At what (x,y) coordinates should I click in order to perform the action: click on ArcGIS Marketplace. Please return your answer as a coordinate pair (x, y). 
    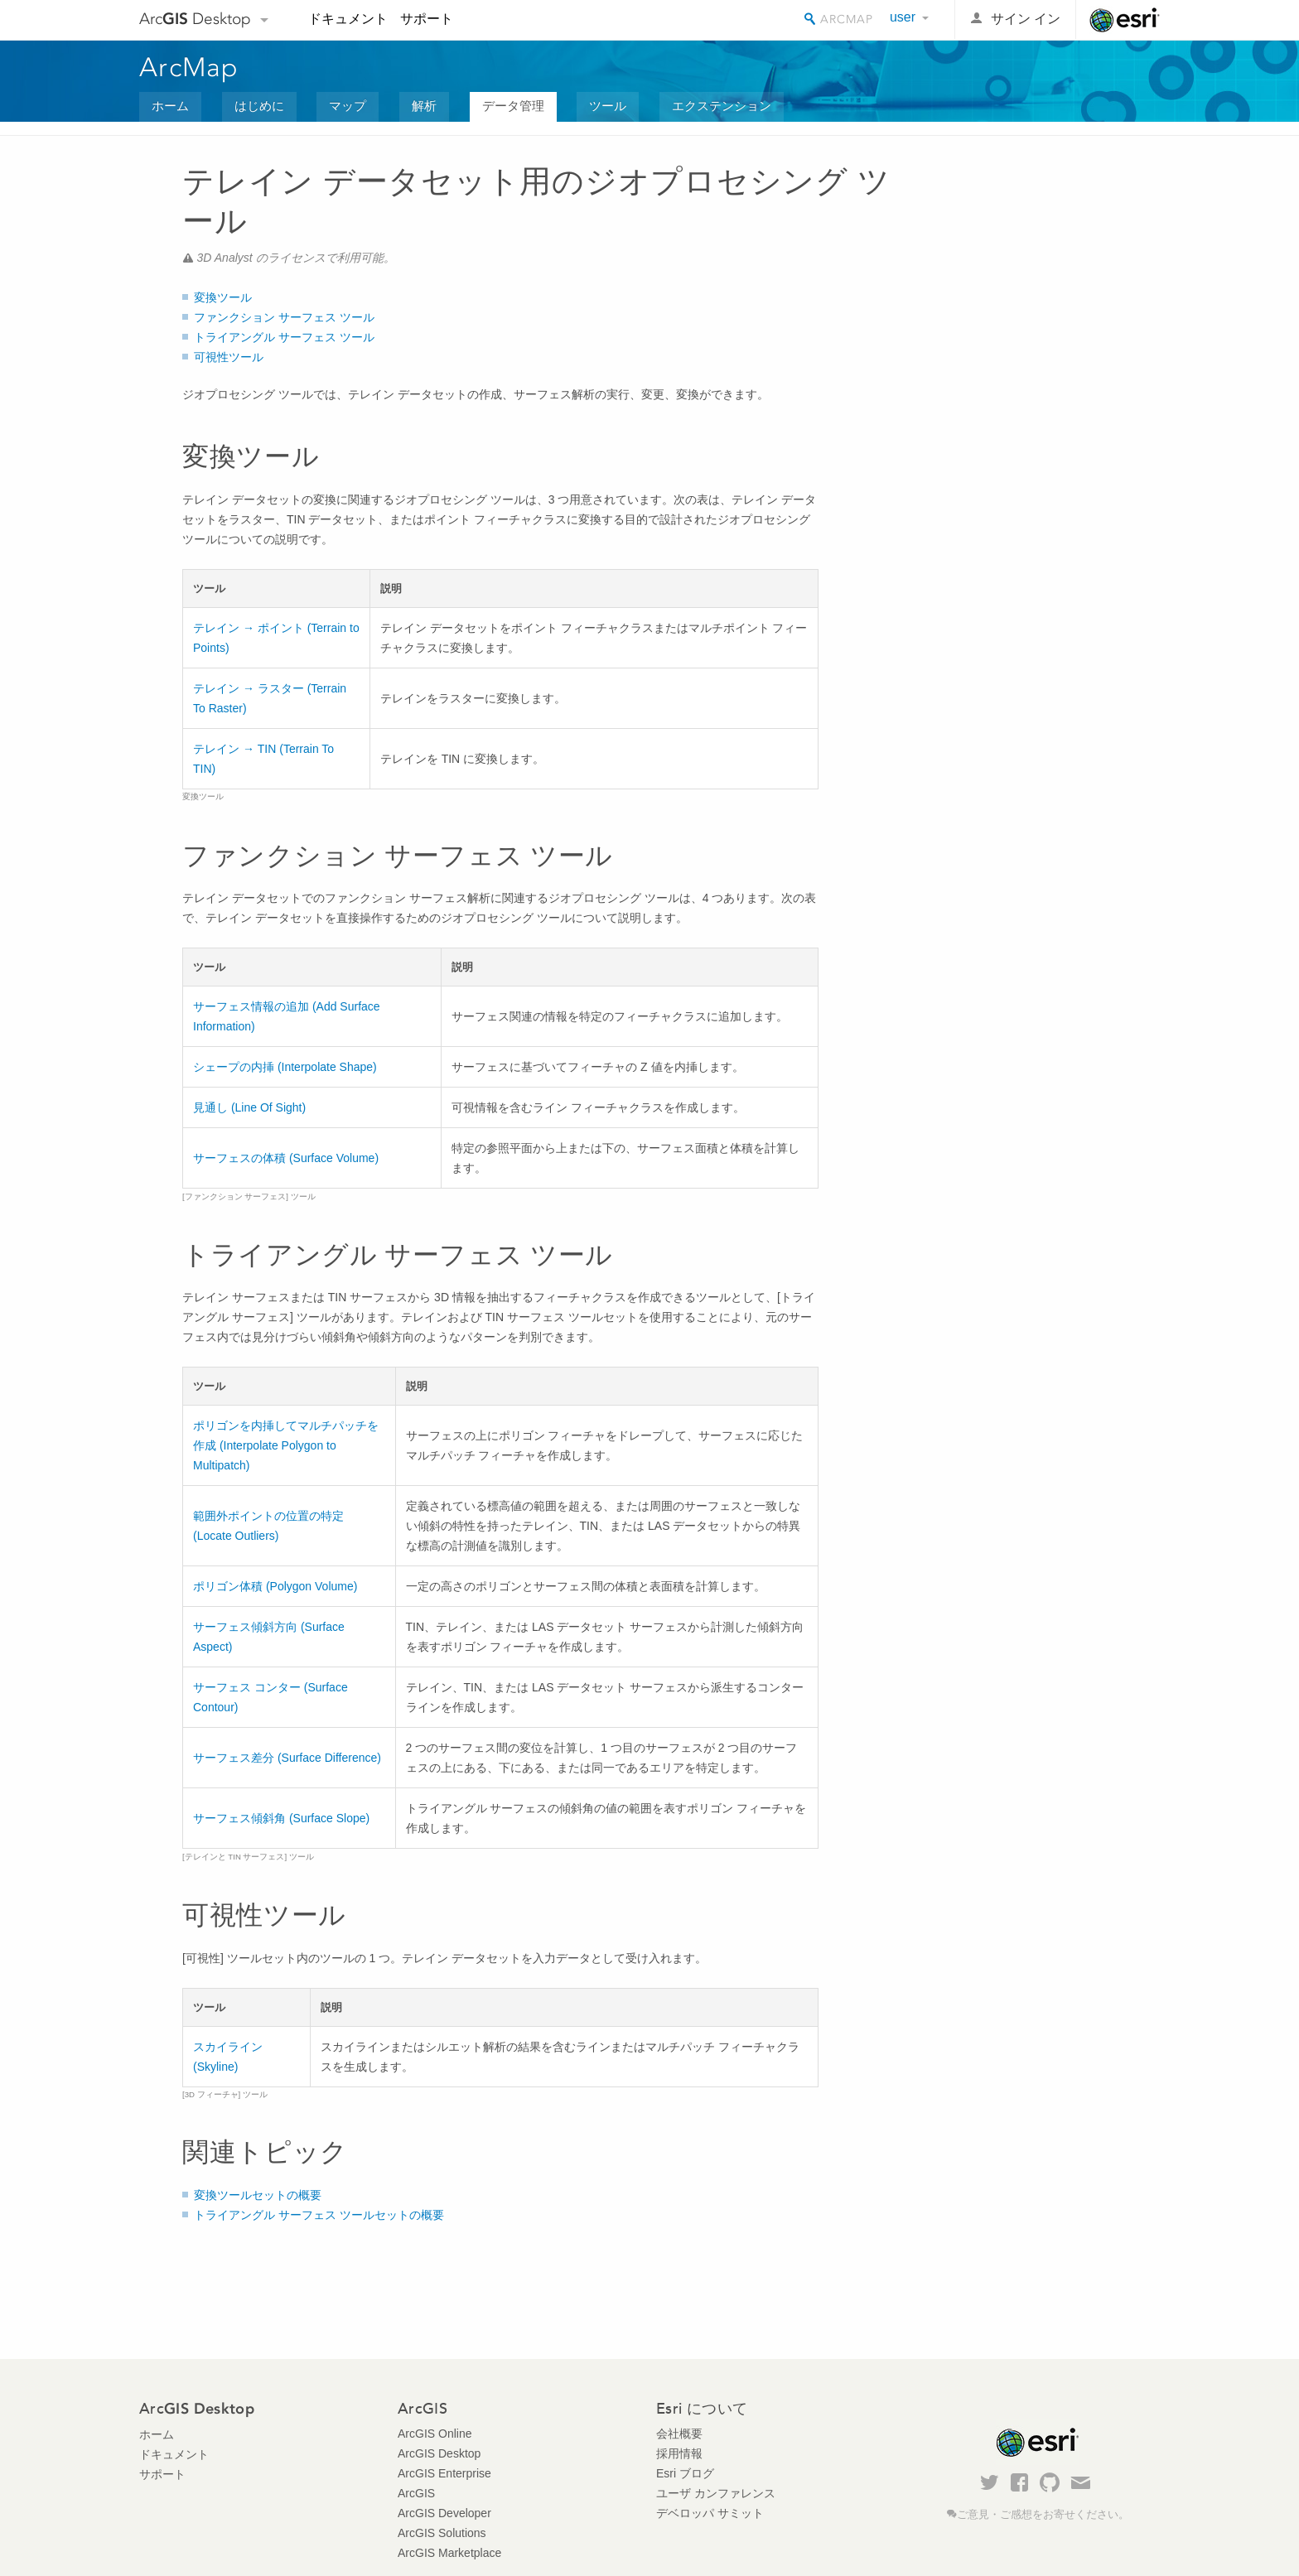
    Looking at the image, I should click on (449, 2552).